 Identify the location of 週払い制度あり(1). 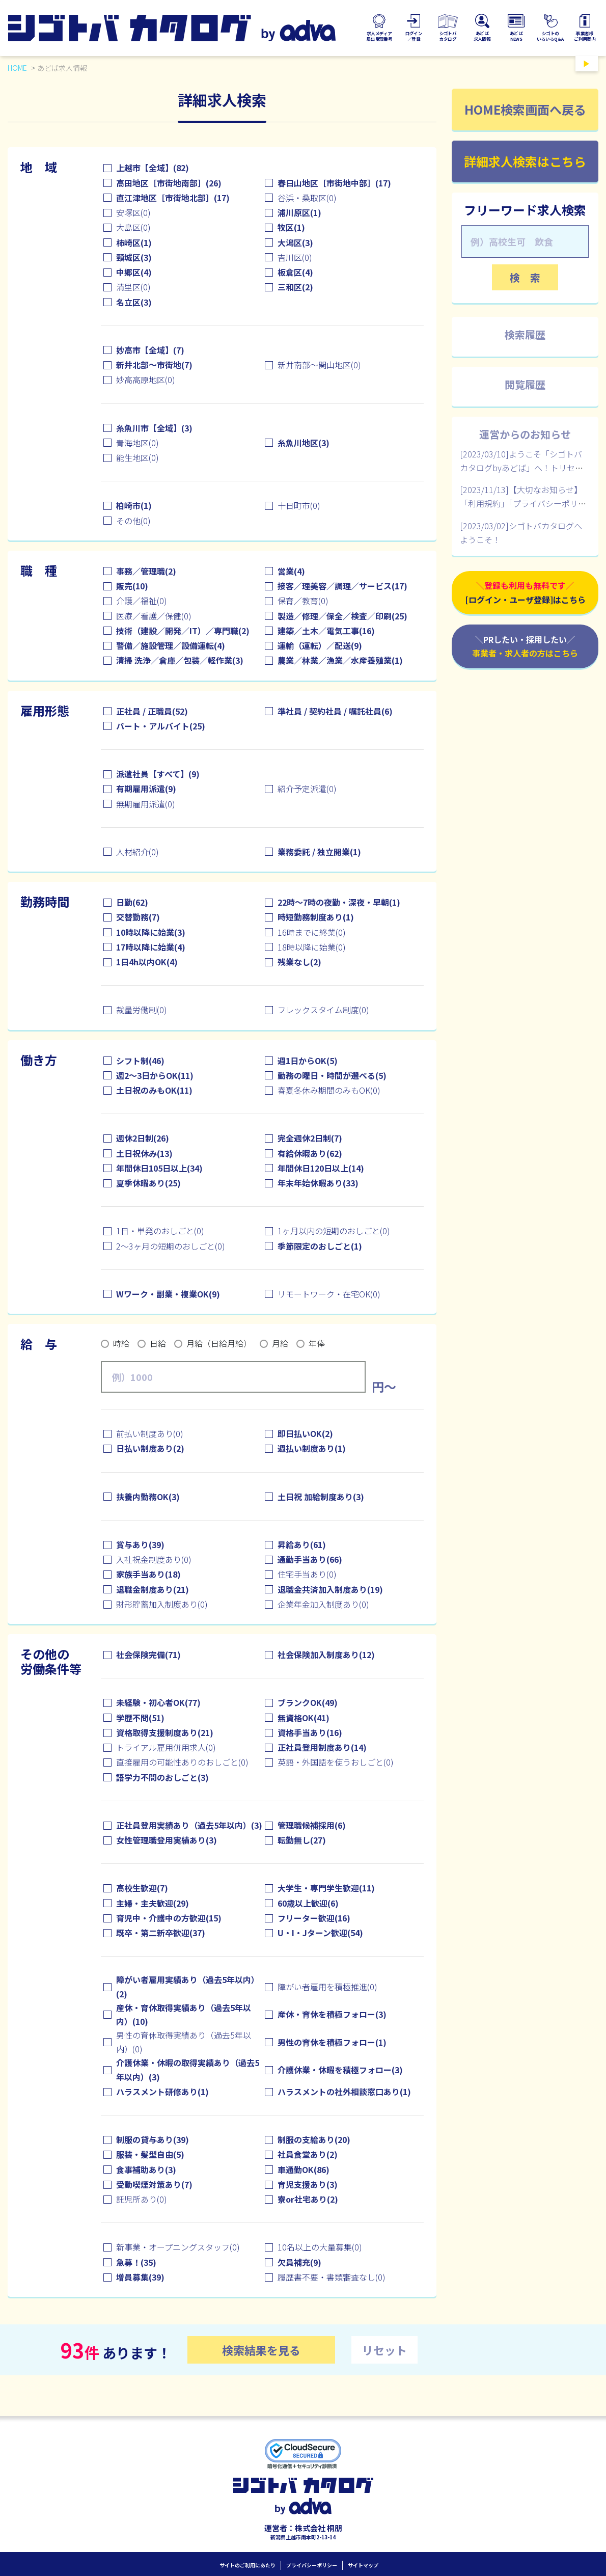
(312, 1448).